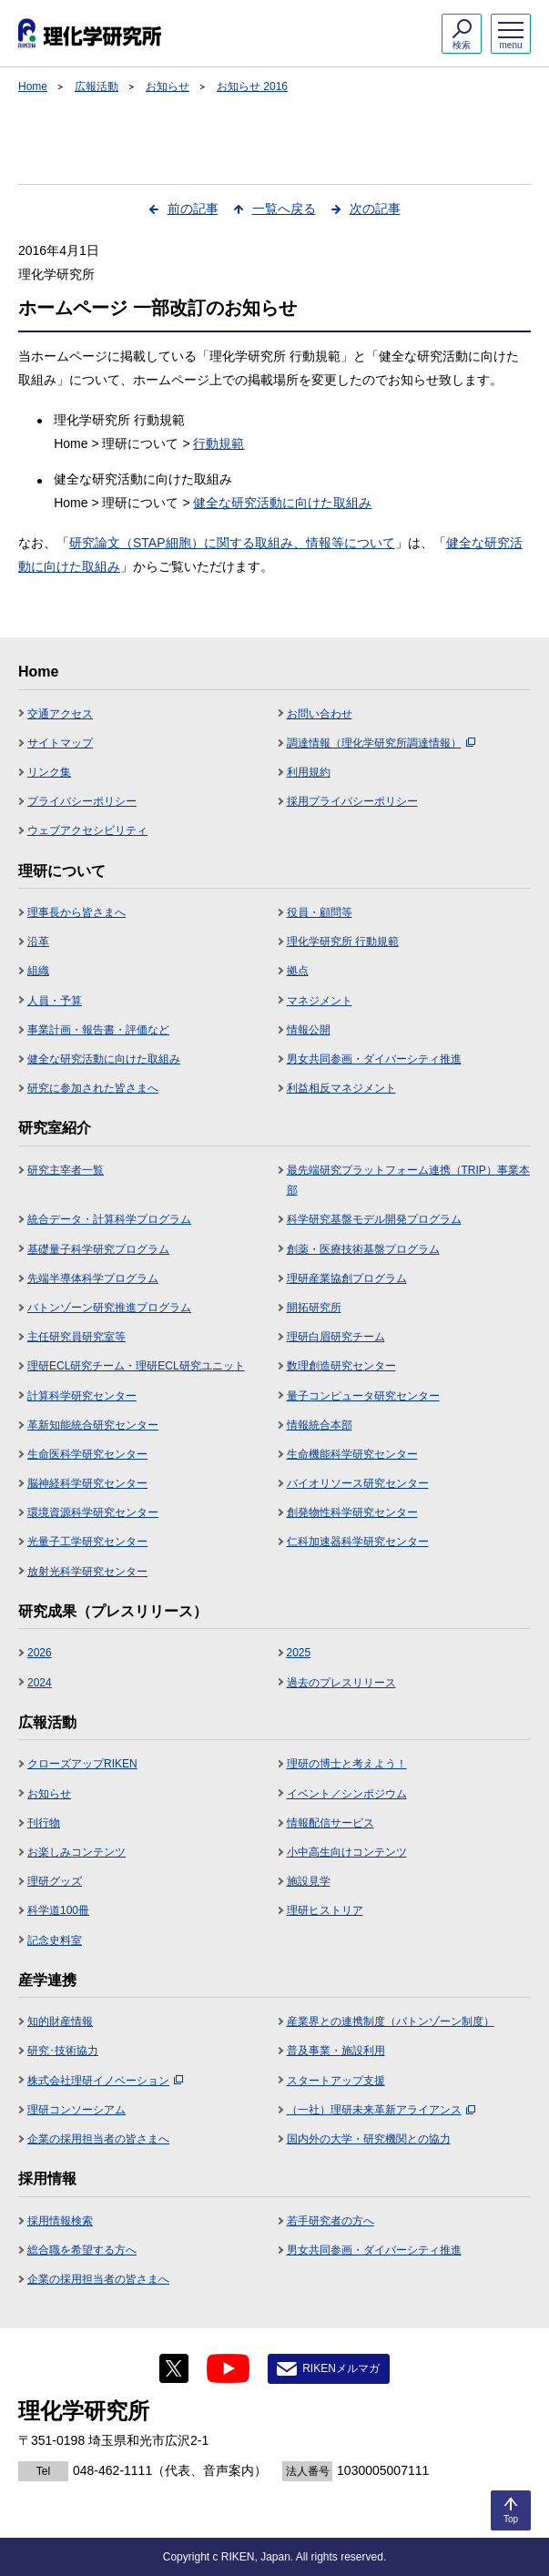 The height and width of the screenshot is (2576, 549). Describe the element at coordinates (60, 743) in the screenshot. I see `サイトマップ` at that location.